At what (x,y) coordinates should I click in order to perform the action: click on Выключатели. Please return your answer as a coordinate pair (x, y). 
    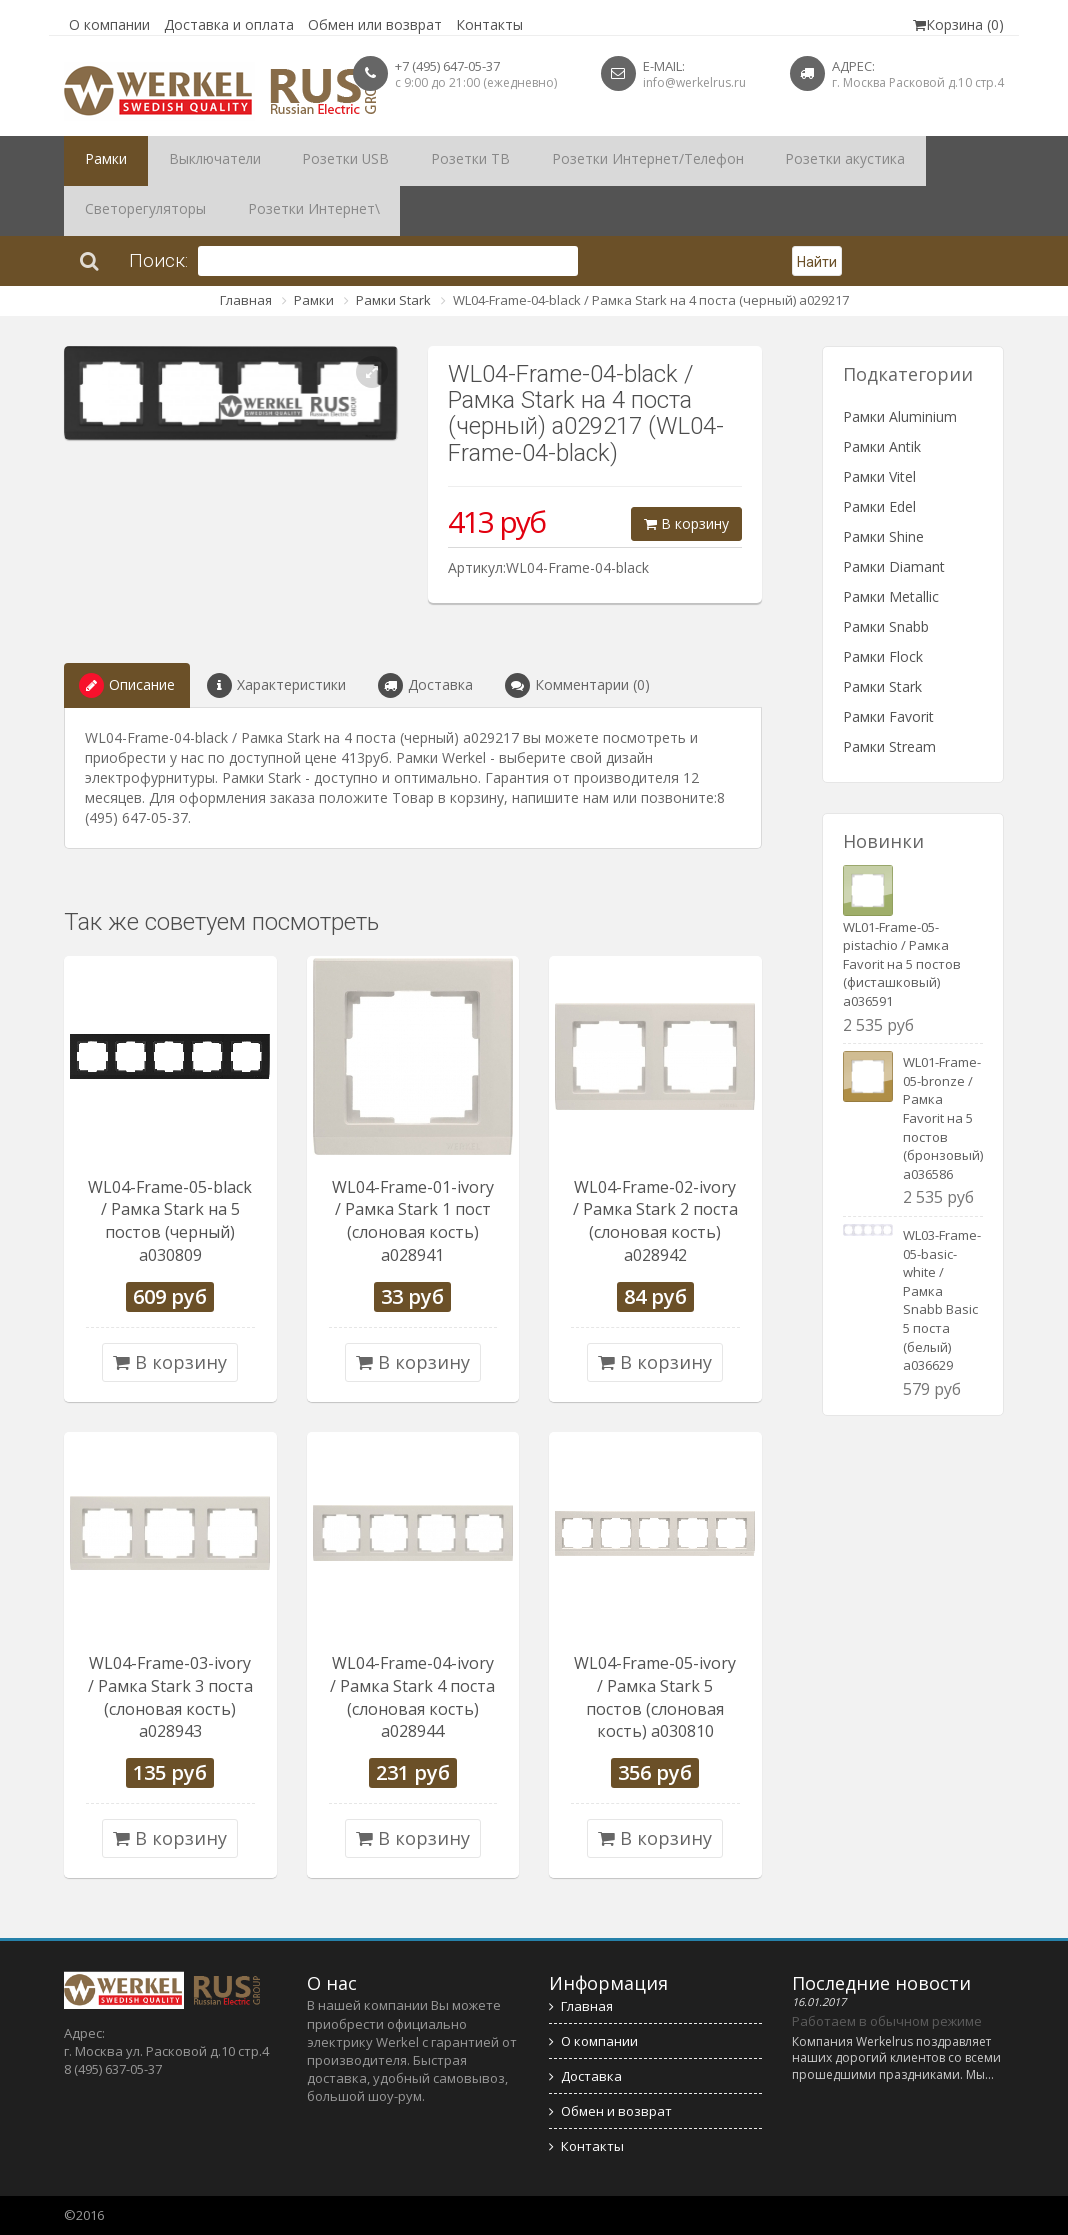
    Looking at the image, I should click on (193, 161).